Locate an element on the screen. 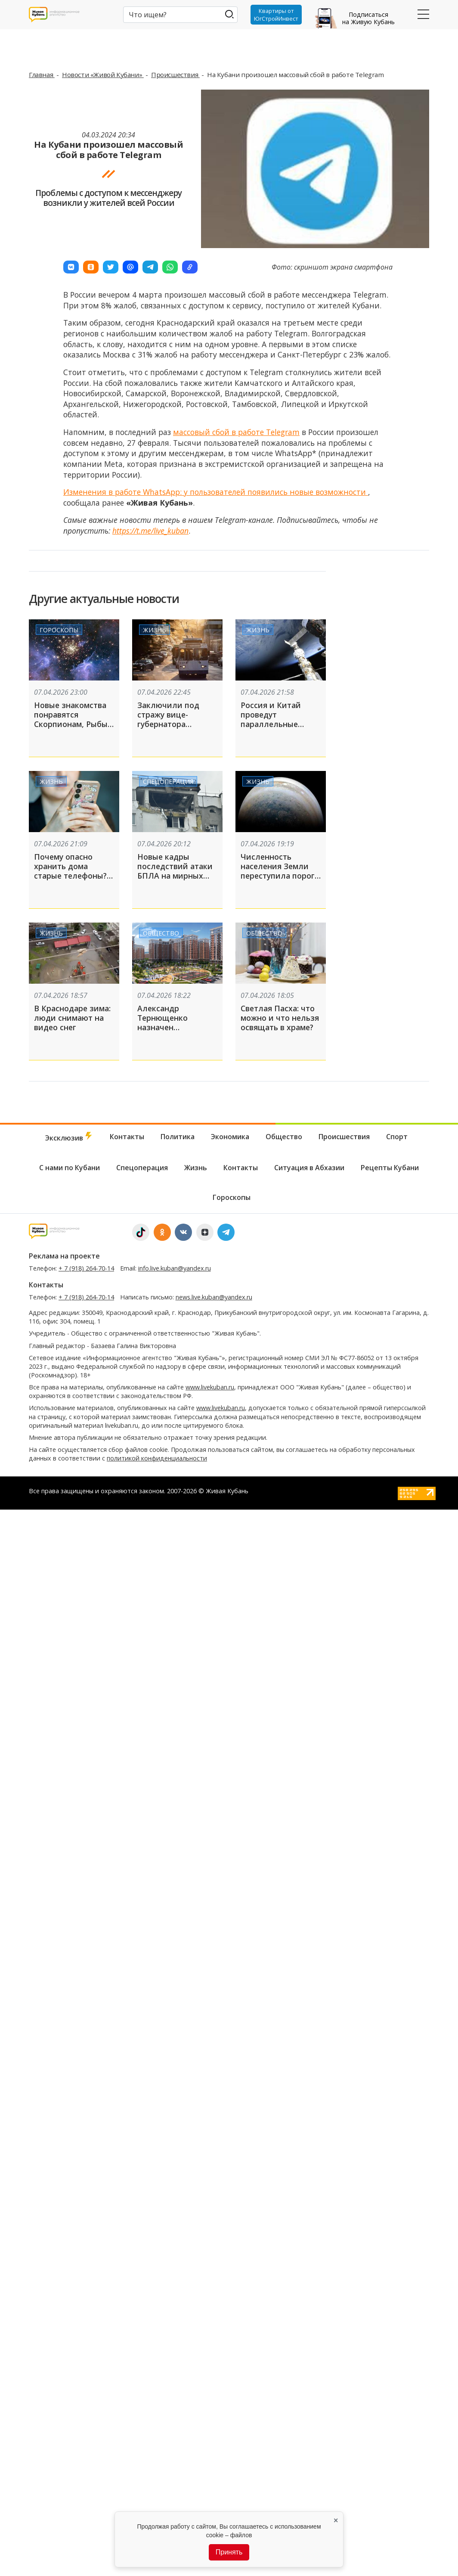 The image size is (458, 2576). Политика is located at coordinates (178, 1136).